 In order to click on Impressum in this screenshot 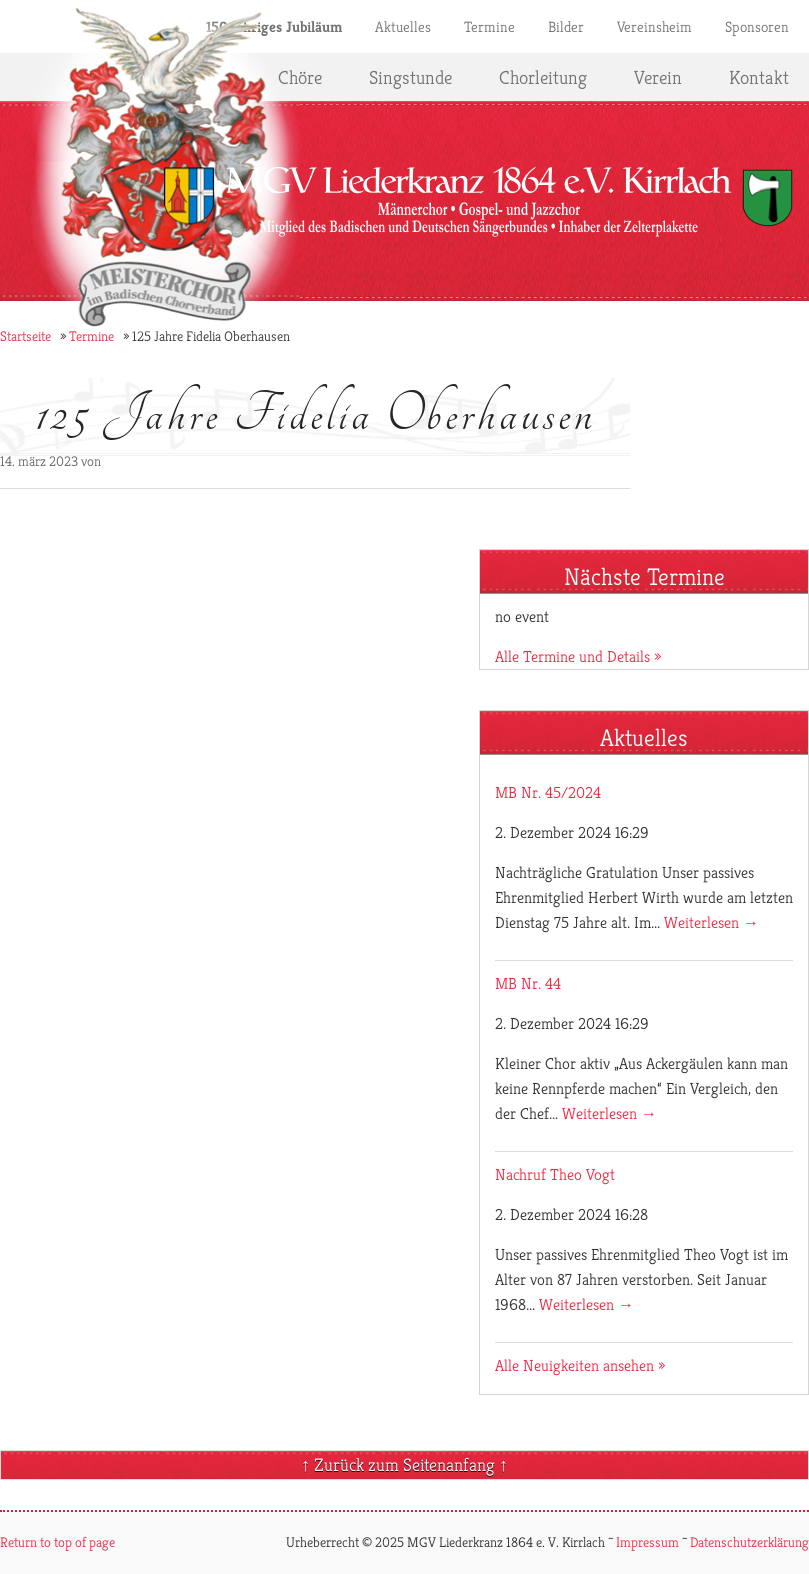, I will do `click(647, 1542)`.